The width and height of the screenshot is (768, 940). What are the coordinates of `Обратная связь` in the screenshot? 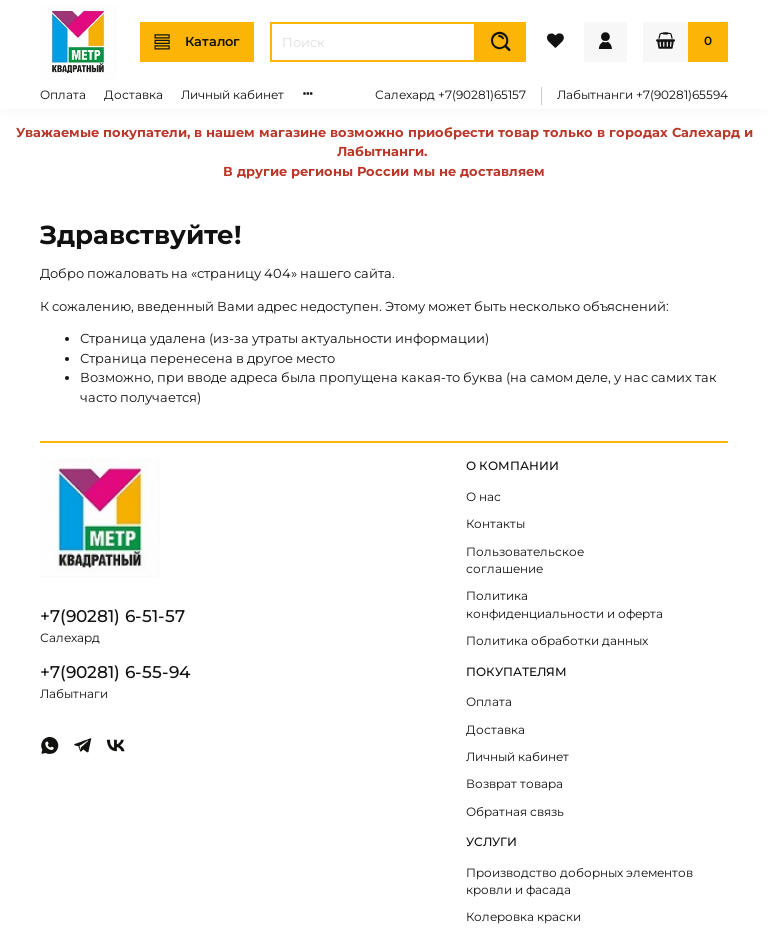 It's located at (515, 812).